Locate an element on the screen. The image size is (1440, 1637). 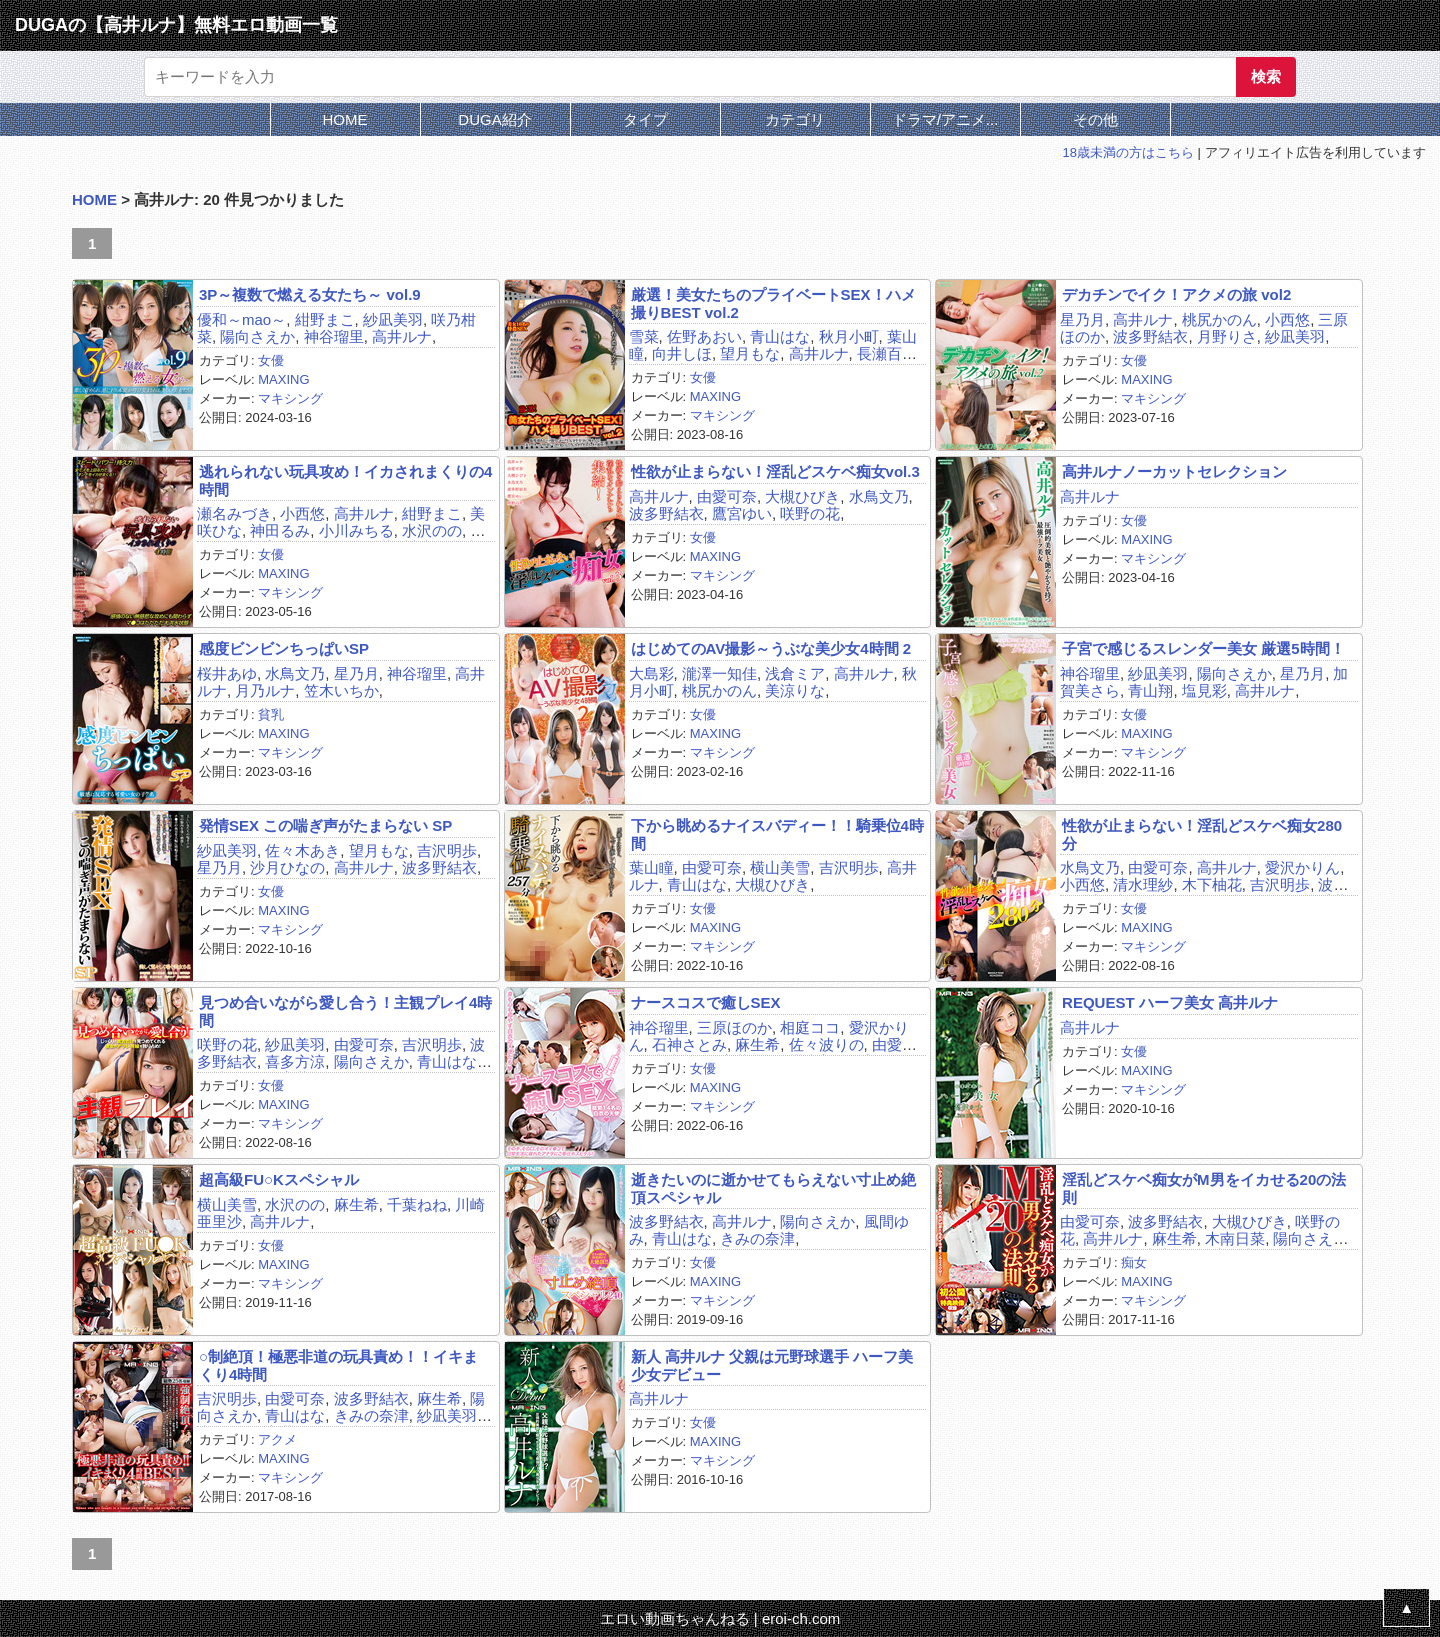
HOME is located at coordinates (345, 119).